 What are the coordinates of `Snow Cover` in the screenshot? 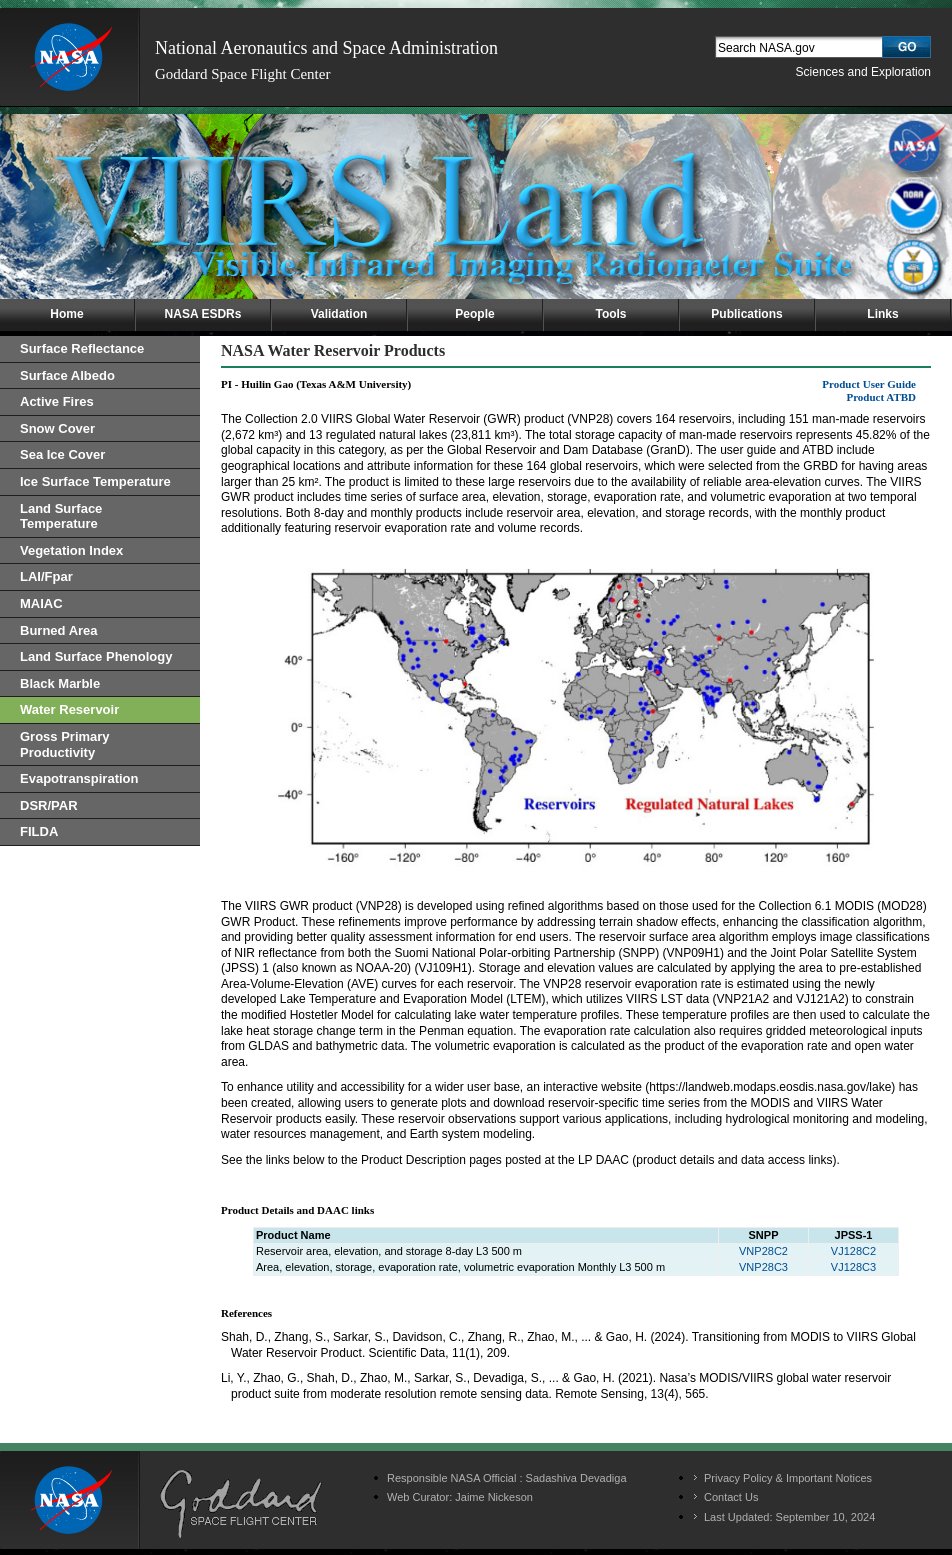 It's located at (57, 428).